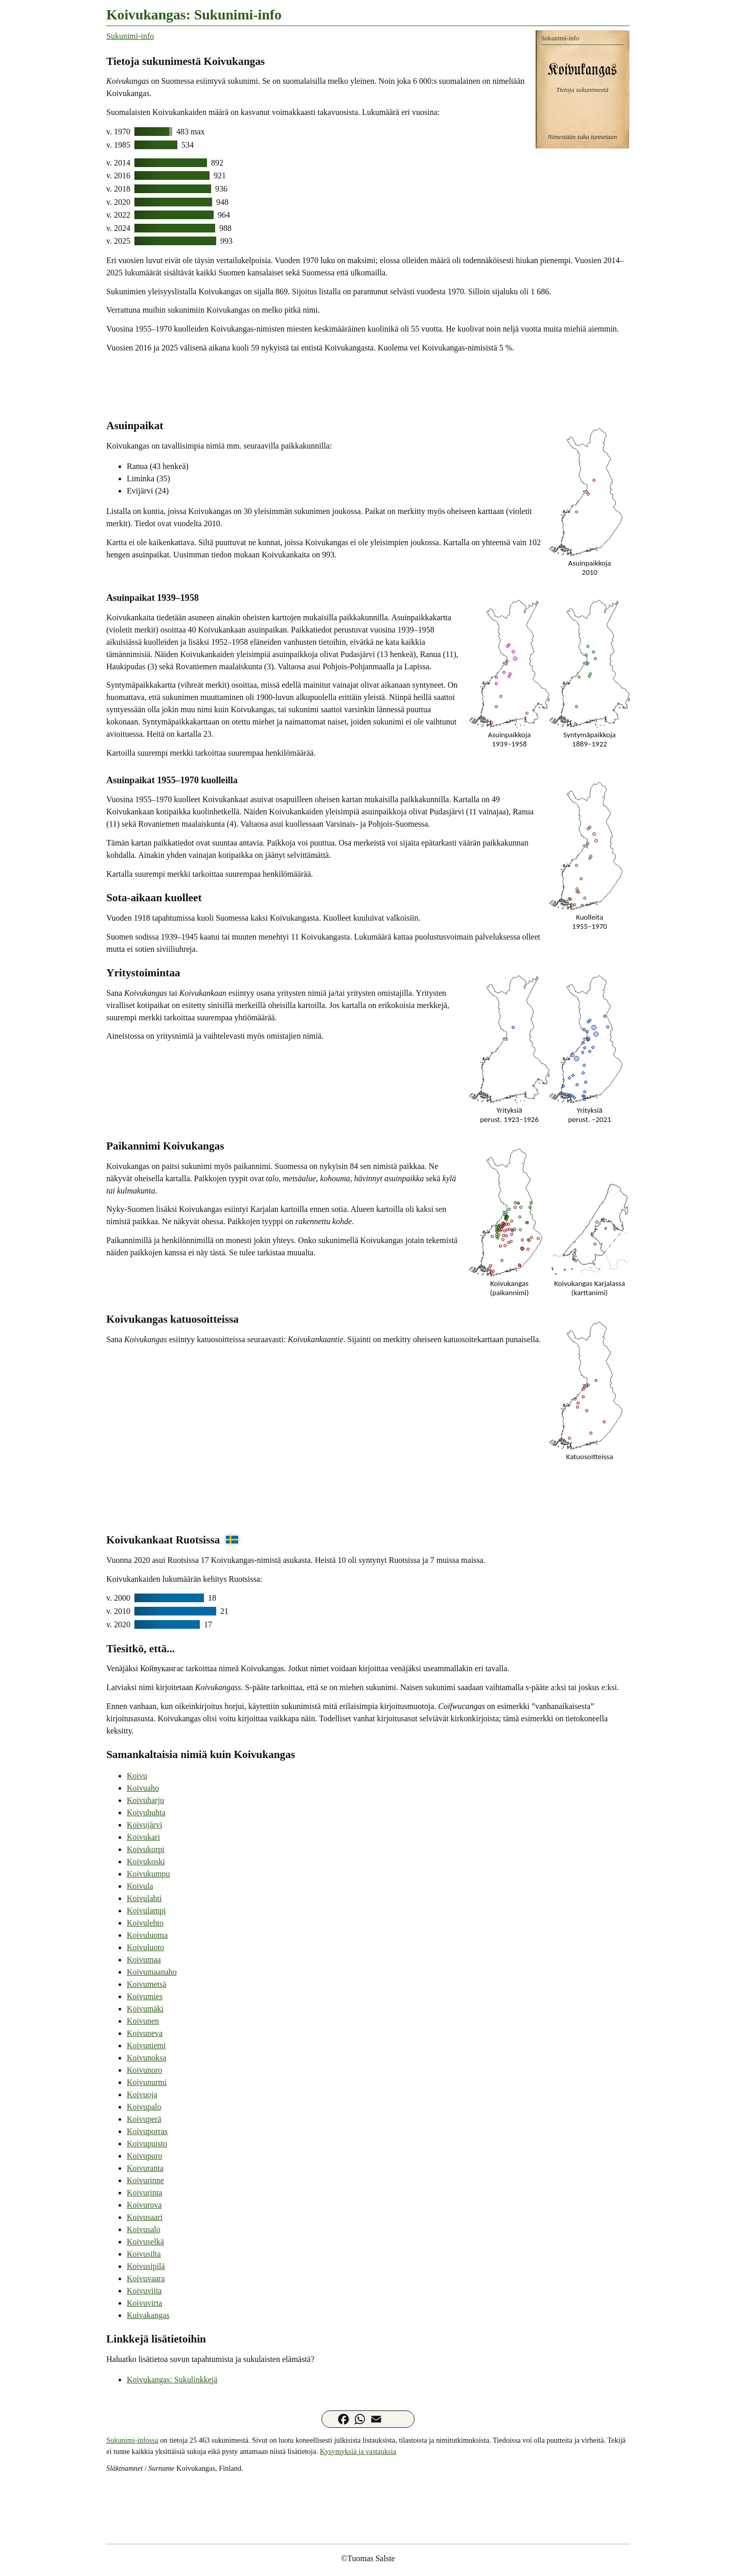 The image size is (736, 2576). What do you see at coordinates (143, 1837) in the screenshot?
I see `Koivukari` at bounding box center [143, 1837].